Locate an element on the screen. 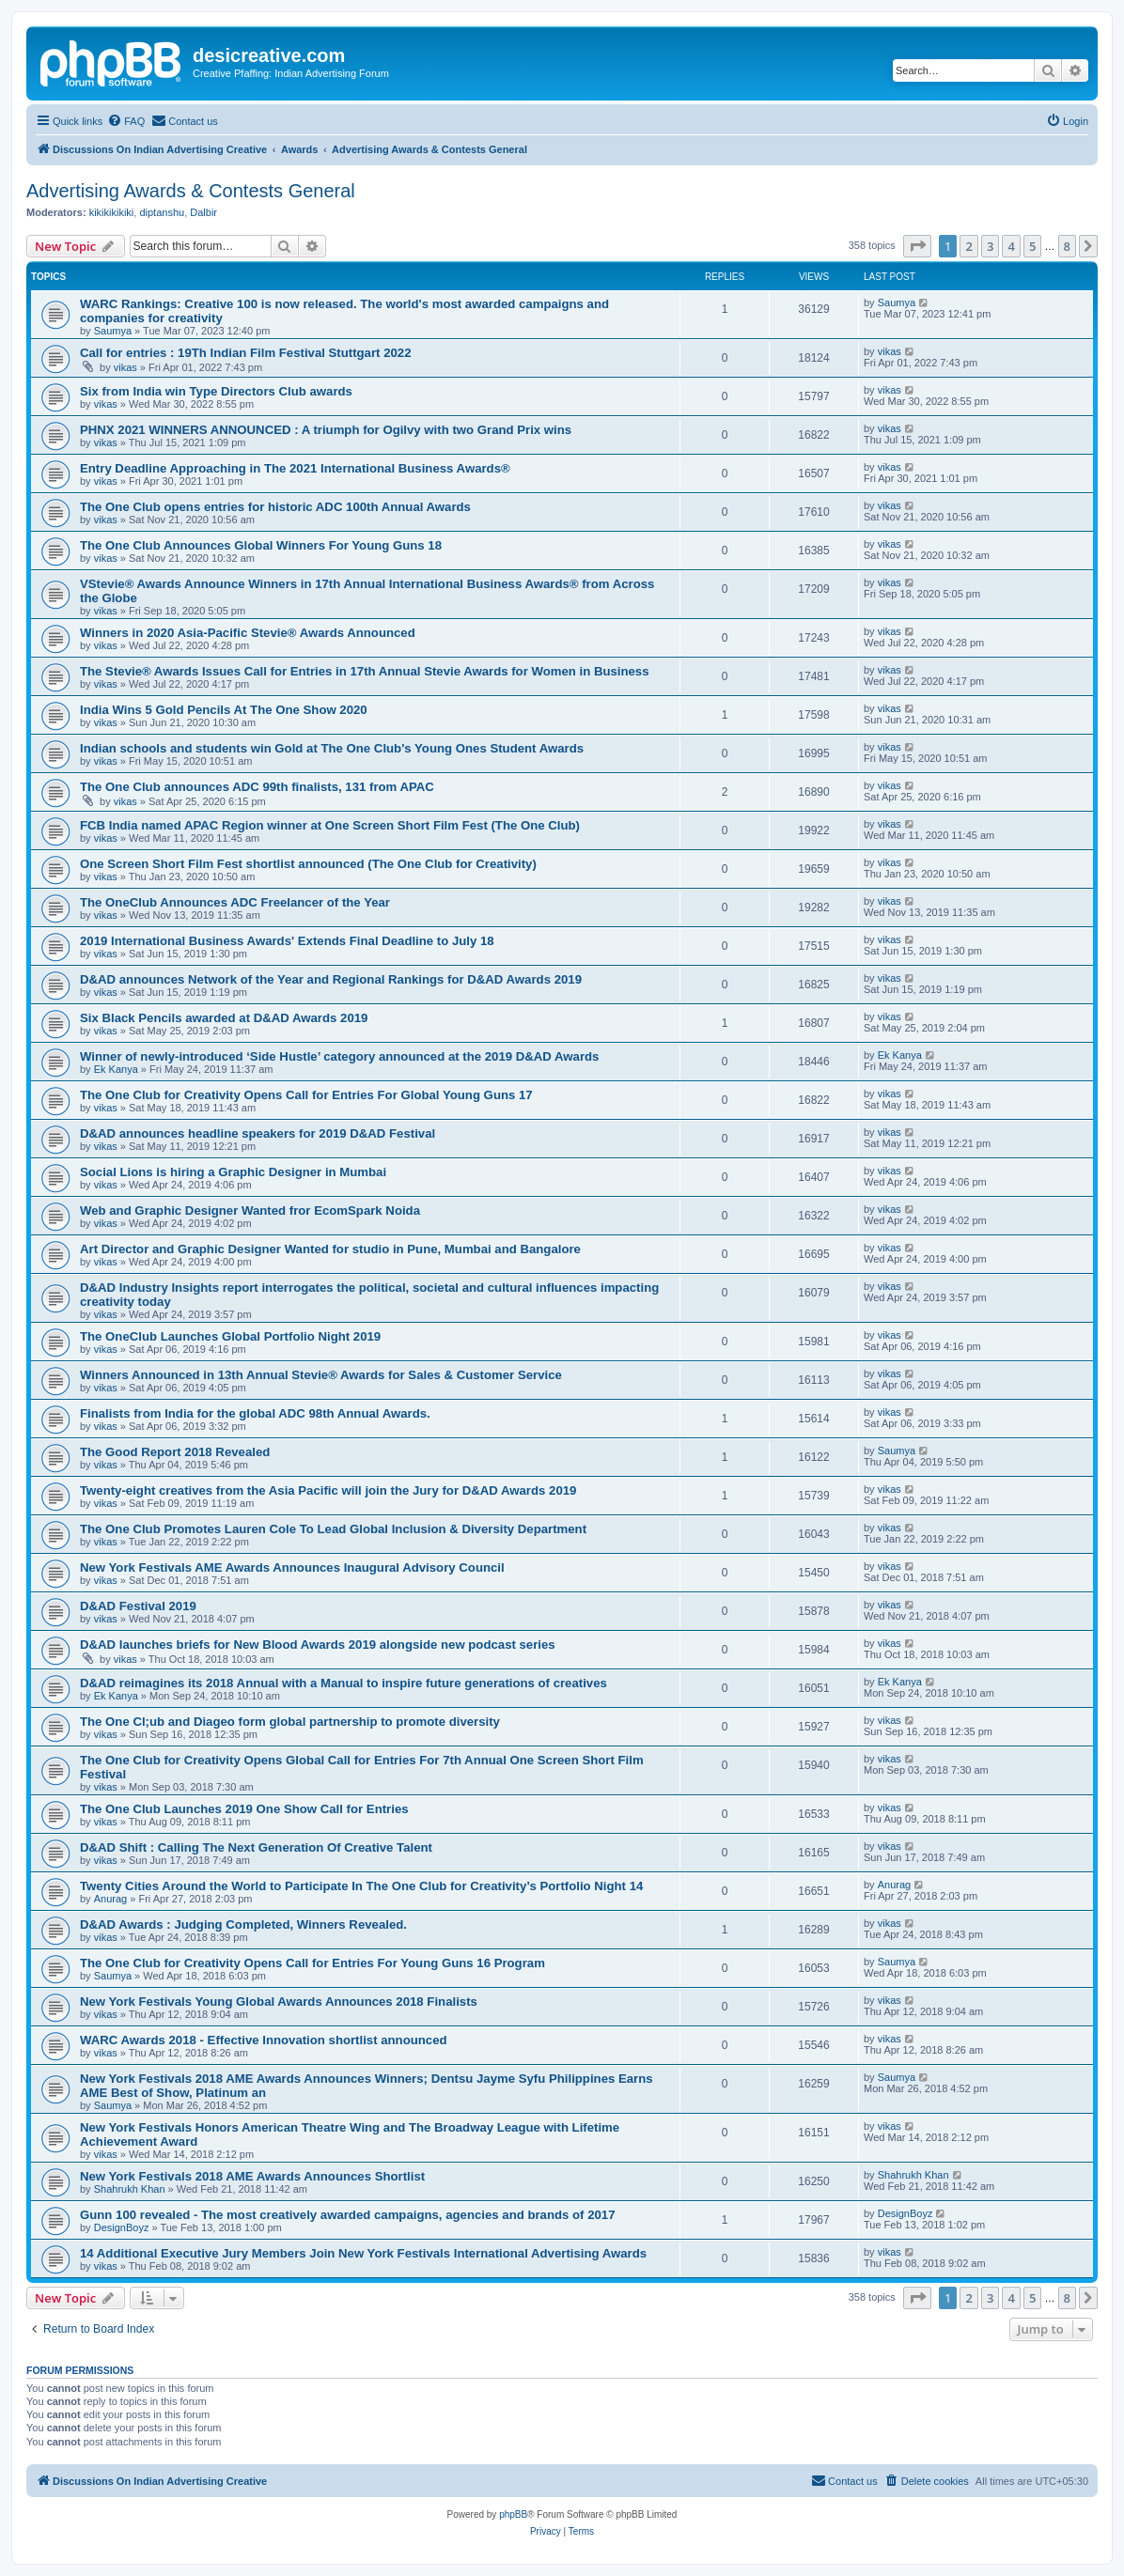  FCB India named APAC Region winner at One Screen Short Film Fest (The One Club) is located at coordinates (330, 825).